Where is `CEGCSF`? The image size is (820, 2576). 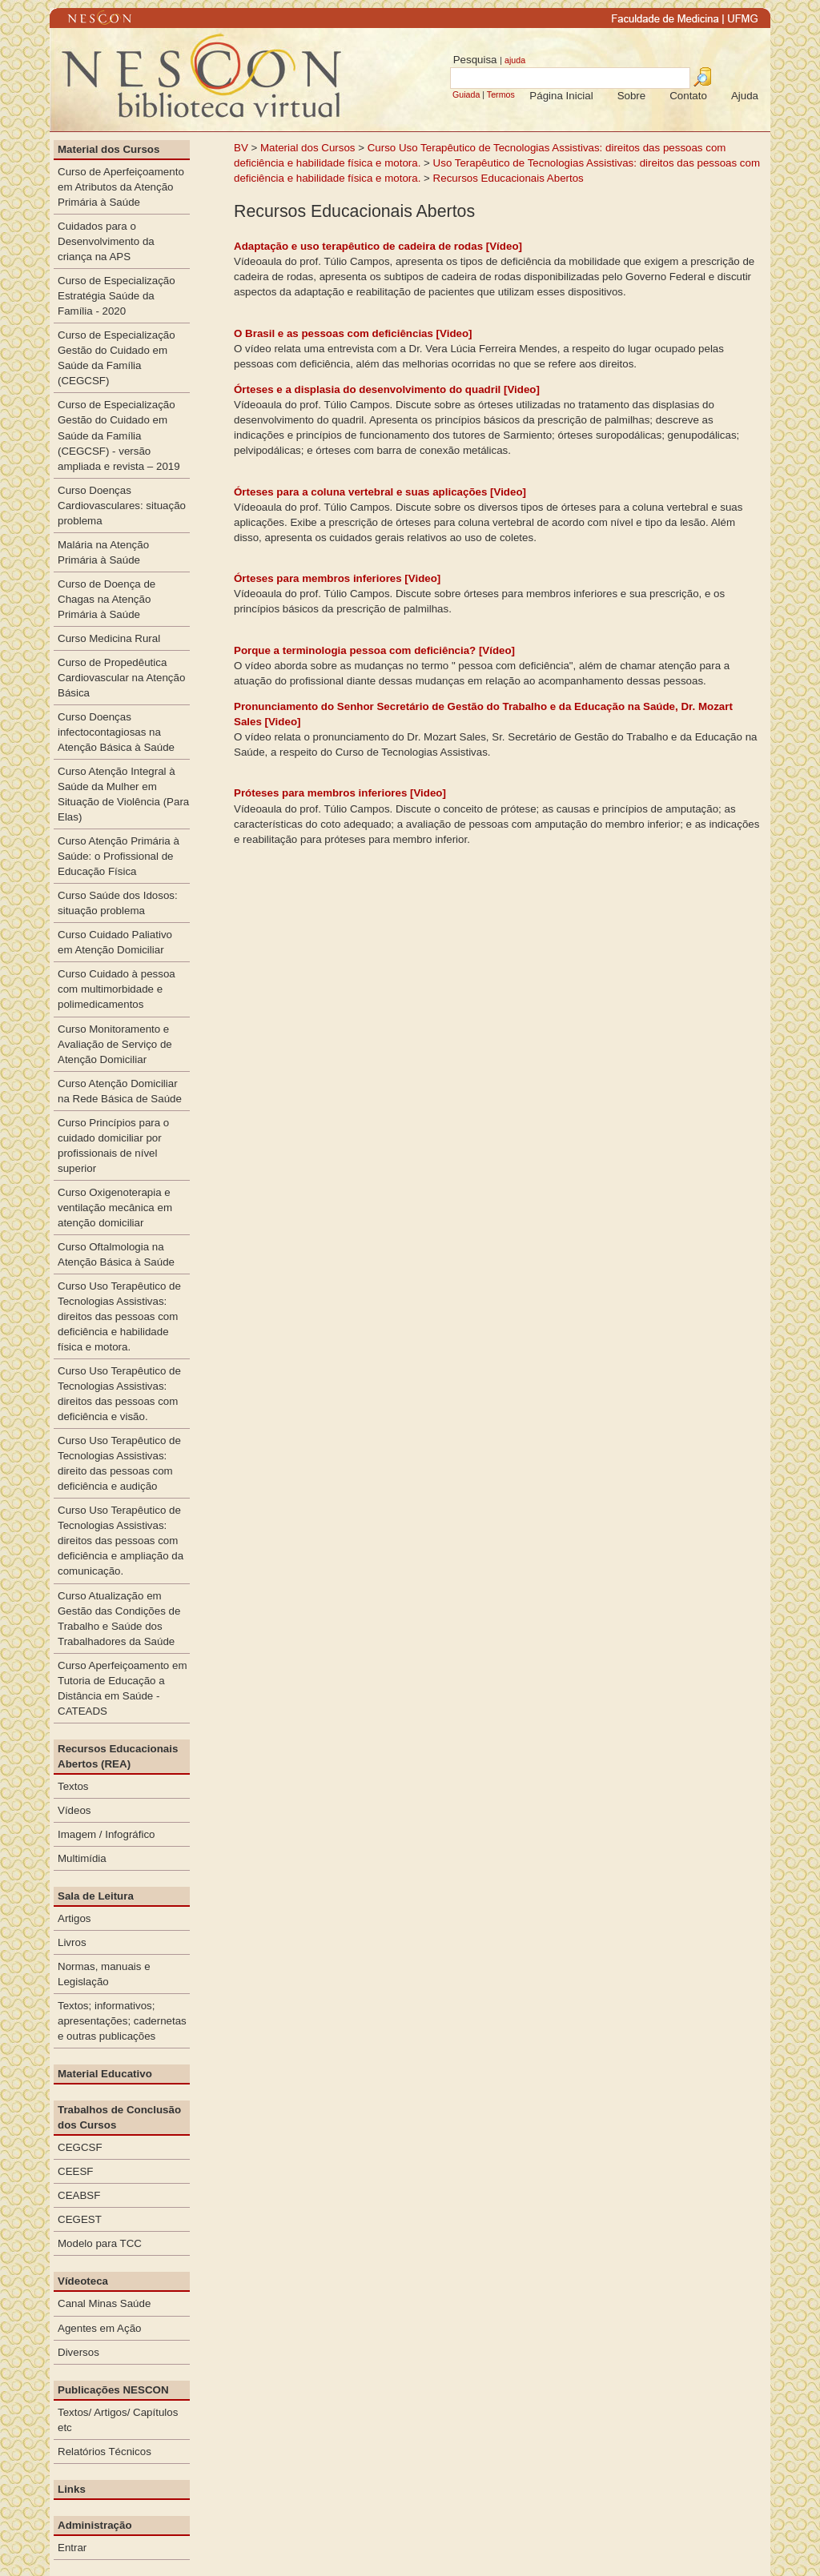
CEGCSF is located at coordinates (80, 2147).